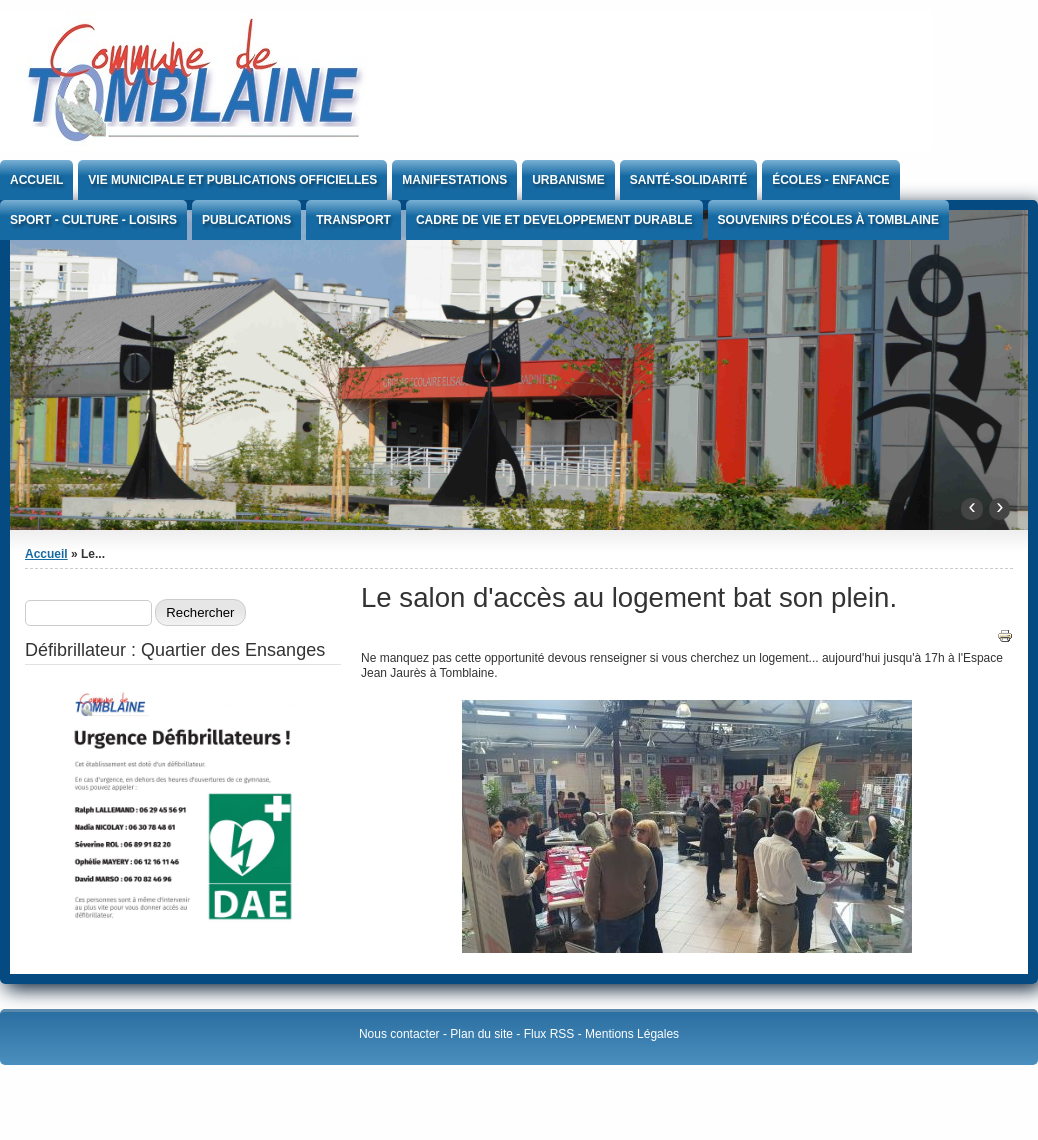  Describe the element at coordinates (36, 180) in the screenshot. I see `Accueil` at that location.